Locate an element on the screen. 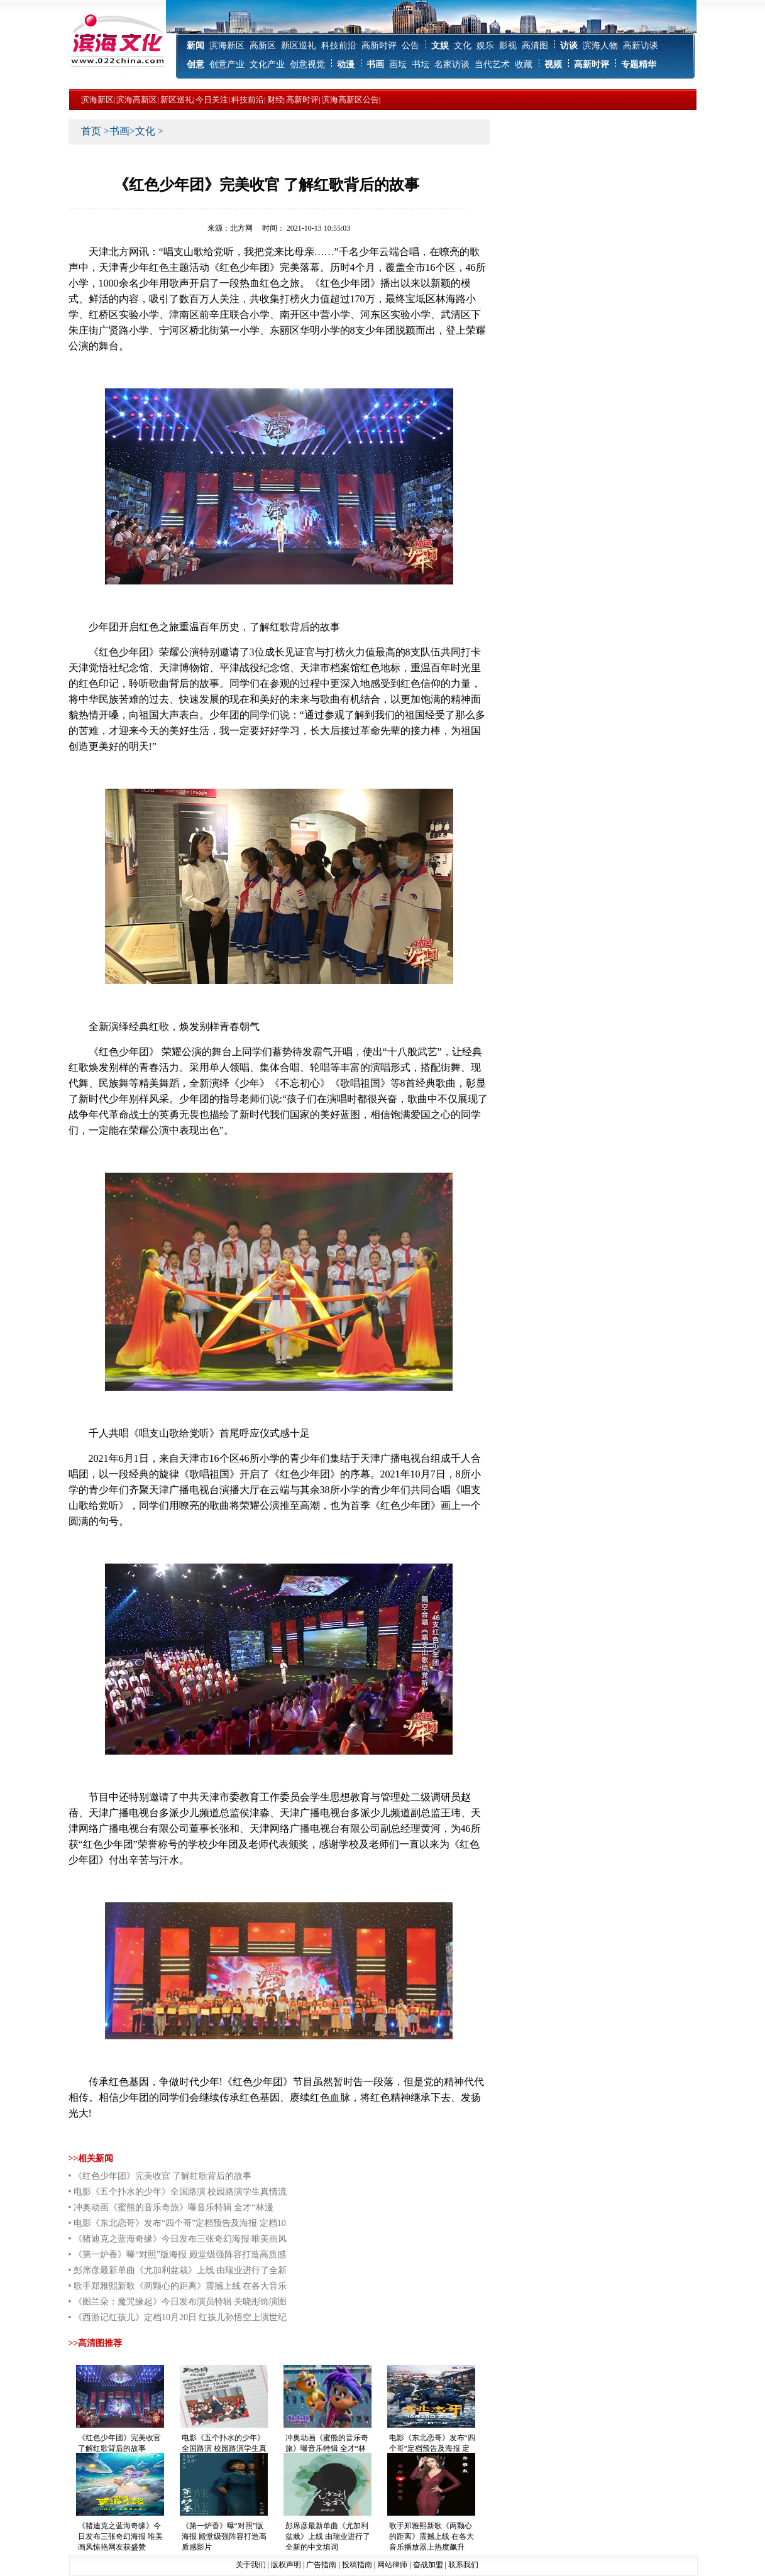 This screenshot has width=765, height=2576. 访谈 is located at coordinates (569, 45).